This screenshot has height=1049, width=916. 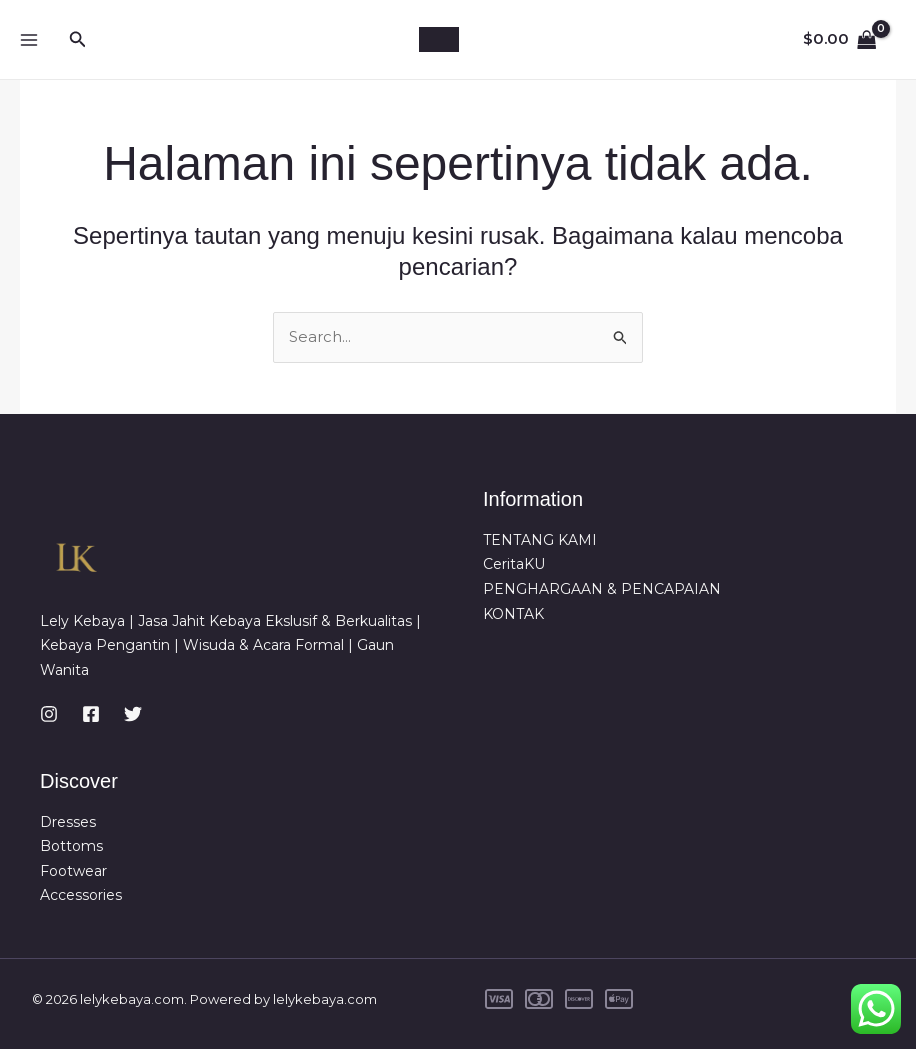 What do you see at coordinates (91, 713) in the screenshot?
I see `[Facebook]` at bounding box center [91, 713].